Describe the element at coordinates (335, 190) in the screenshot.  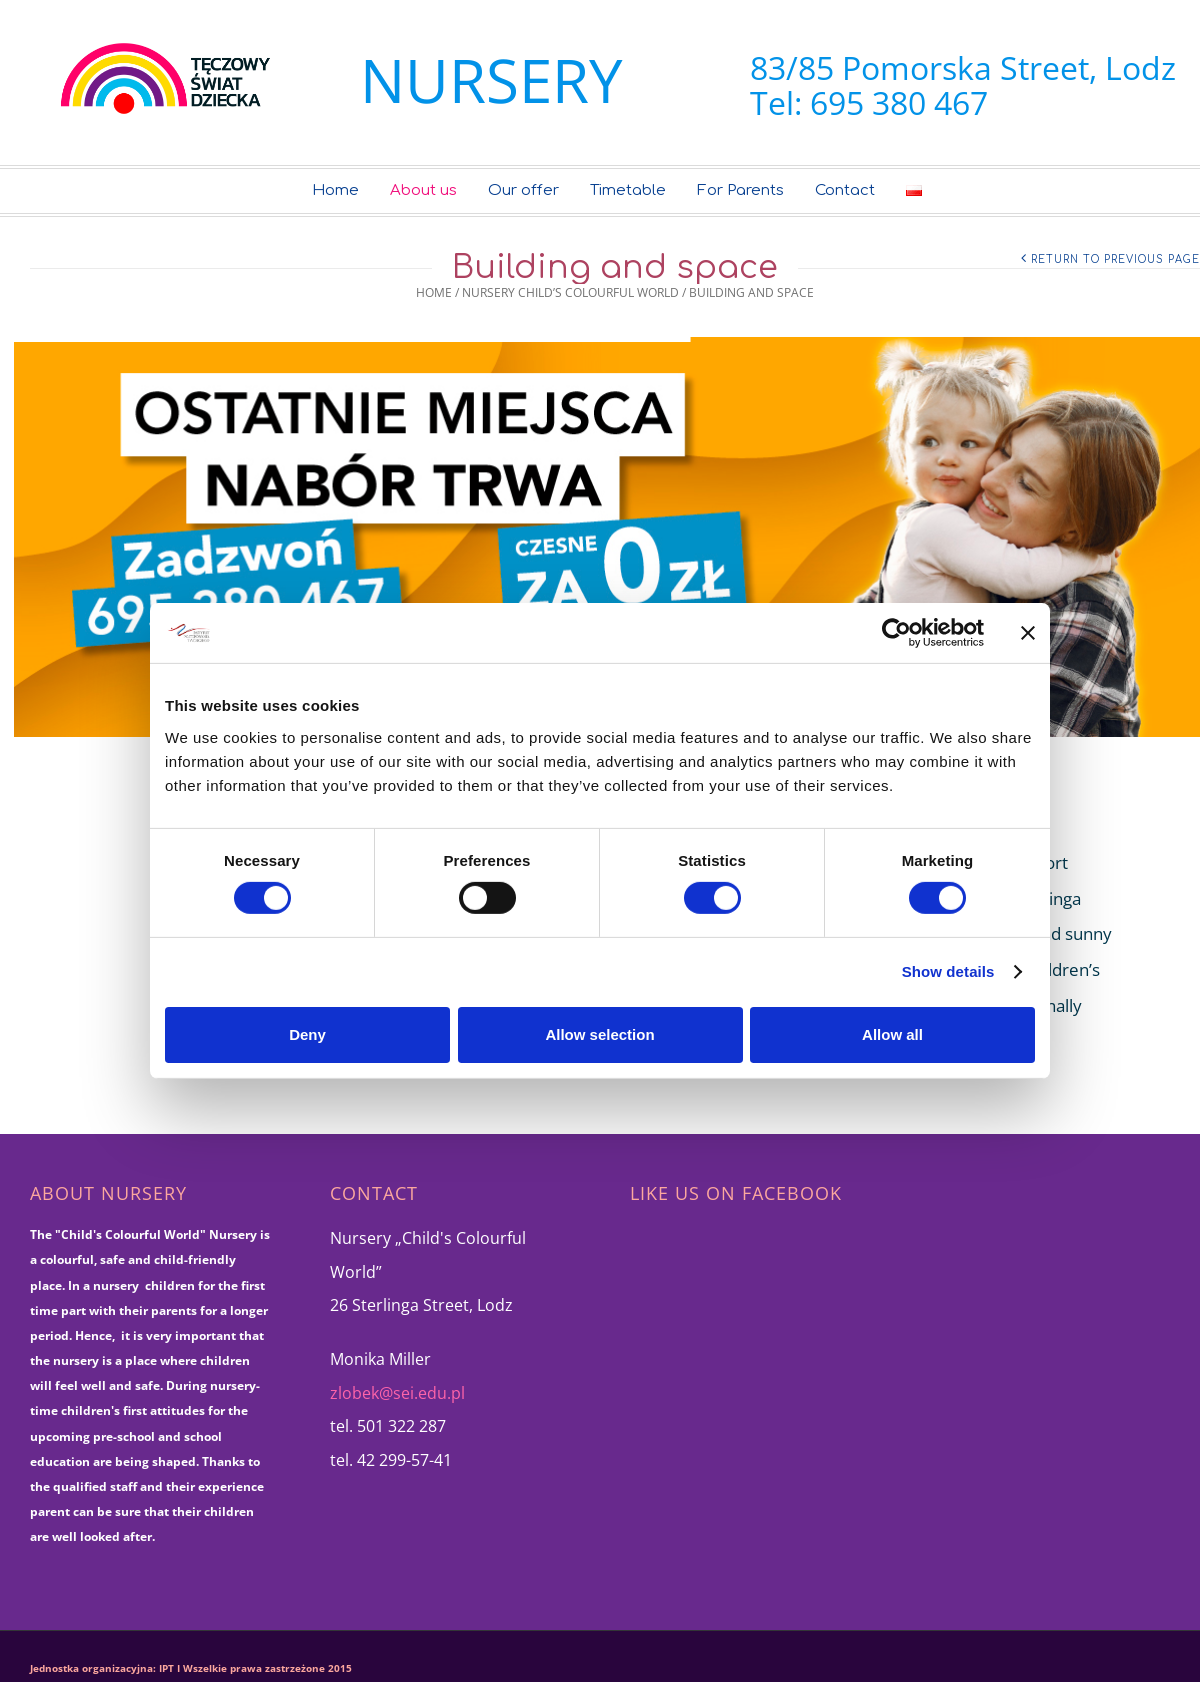
I see `Home` at that location.